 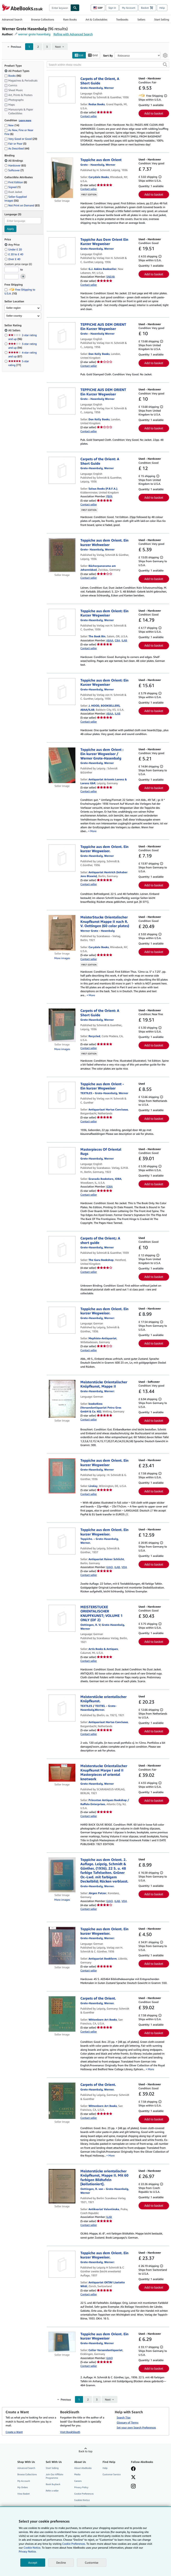 I want to click on All Bindings [Filter by All Bindings (selected)], so click(x=14, y=160).